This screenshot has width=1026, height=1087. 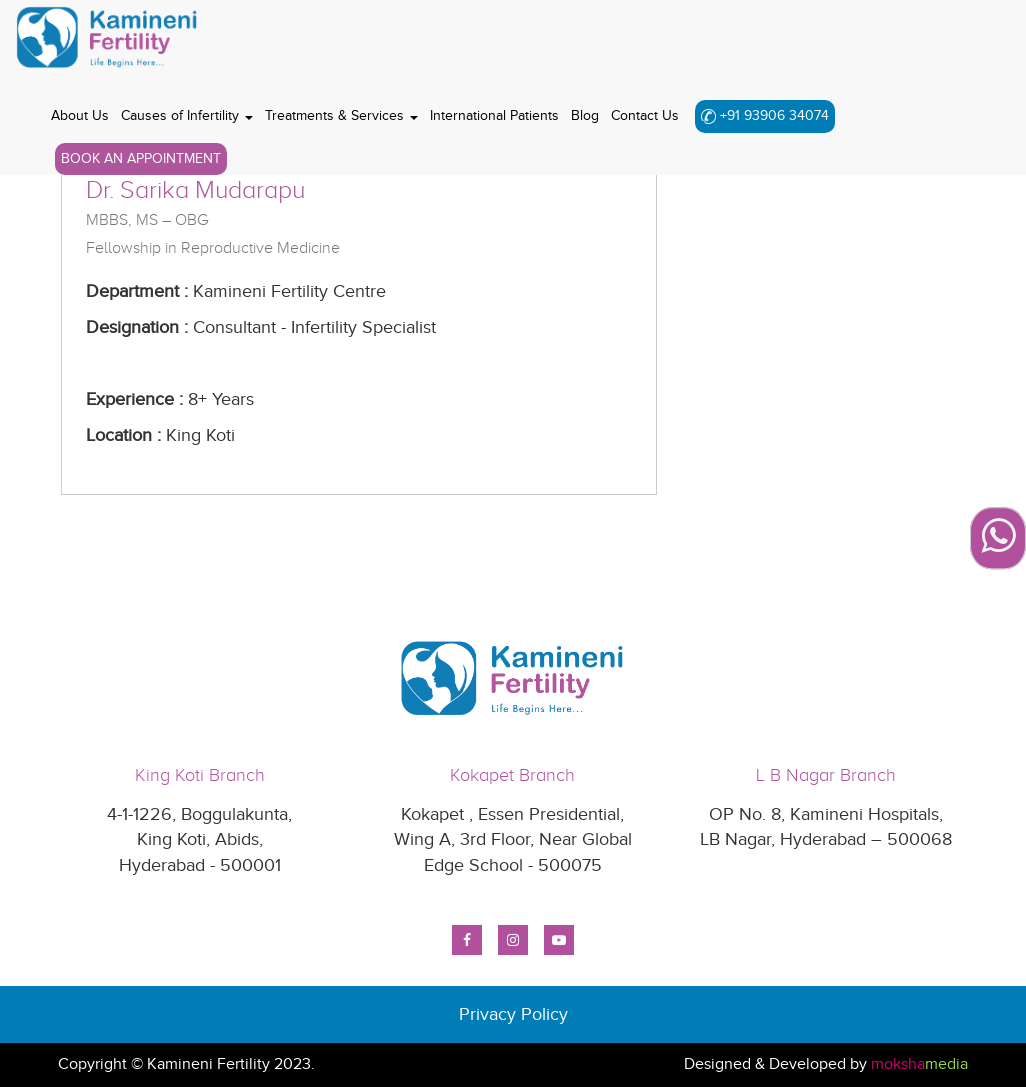 What do you see at coordinates (494, 115) in the screenshot?
I see `International Patients` at bounding box center [494, 115].